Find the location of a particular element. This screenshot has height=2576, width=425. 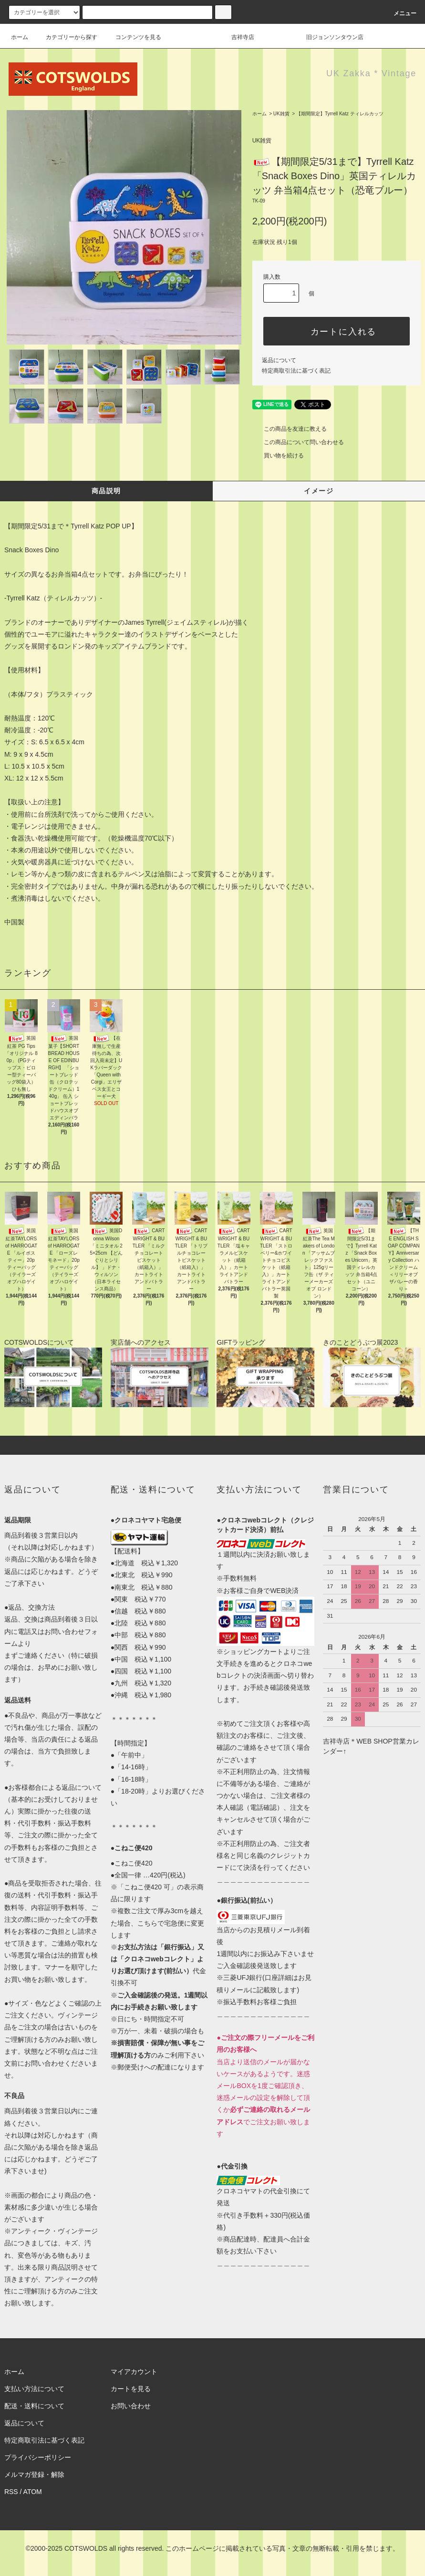

この商品を友達に教える is located at coordinates (289, 429).